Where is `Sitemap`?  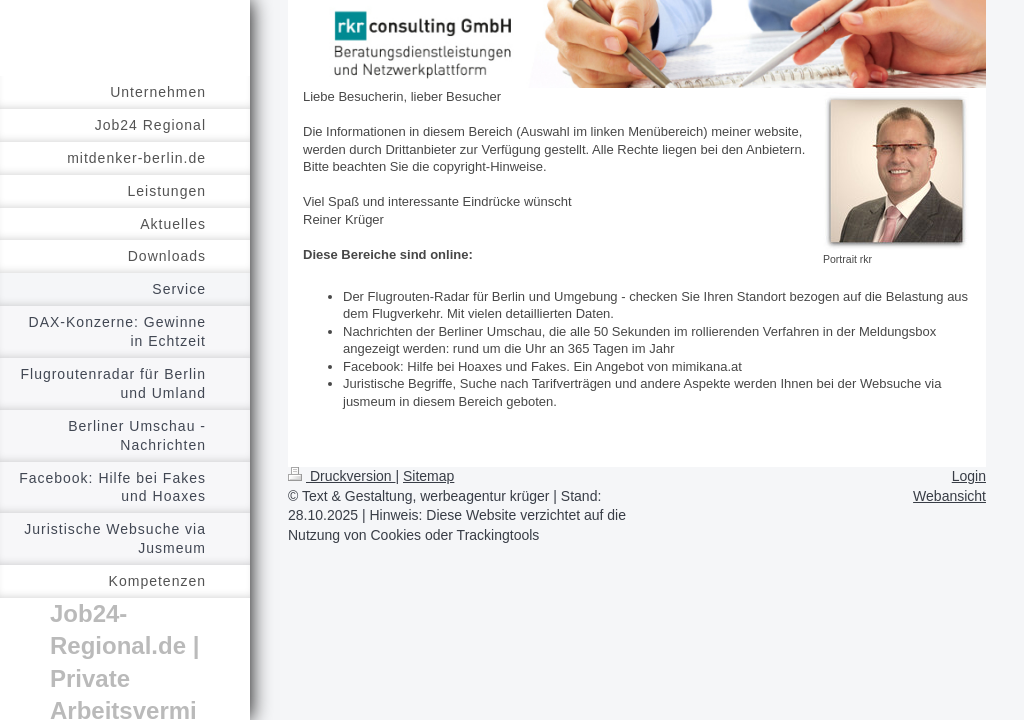 Sitemap is located at coordinates (428, 476).